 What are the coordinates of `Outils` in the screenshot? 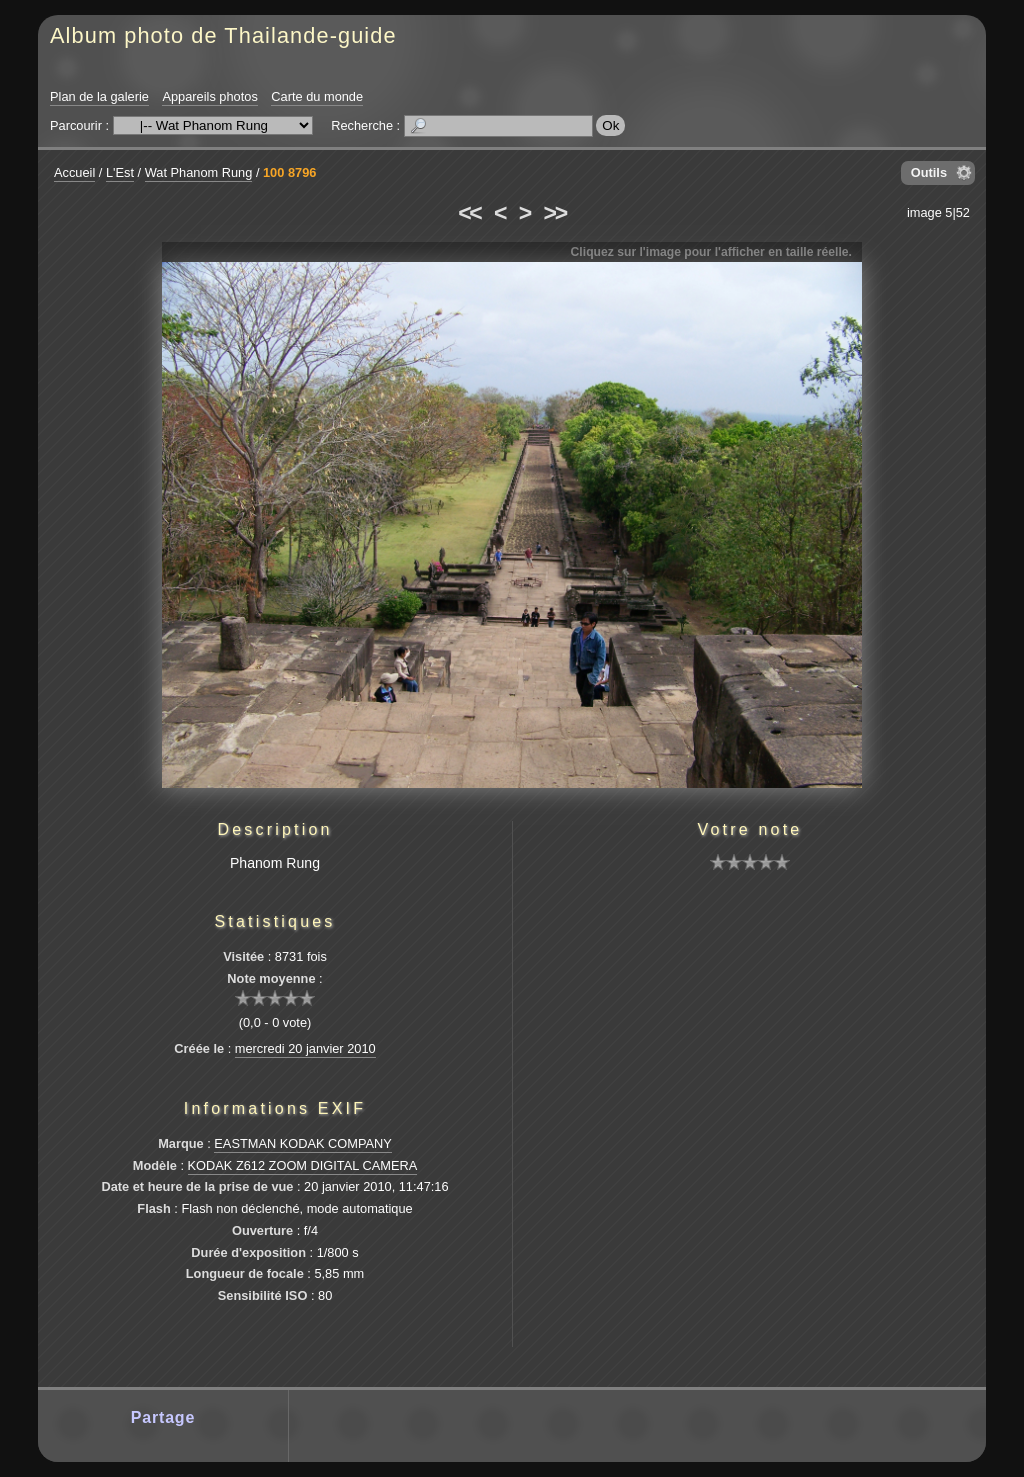 It's located at (929, 172).